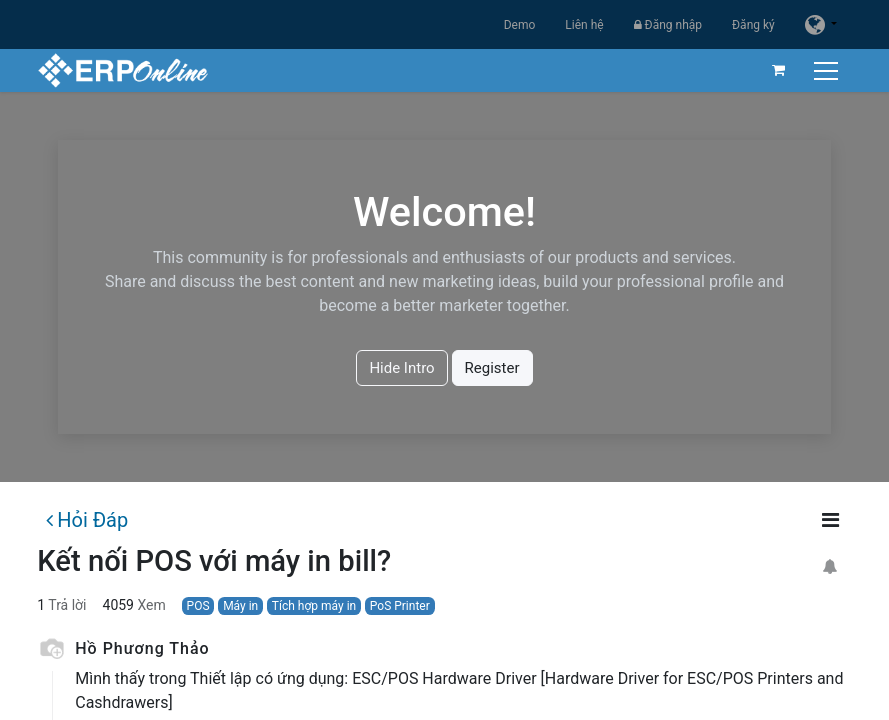 This screenshot has width=889, height=720. What do you see at coordinates (198, 606) in the screenshot?
I see `POS` at bounding box center [198, 606].